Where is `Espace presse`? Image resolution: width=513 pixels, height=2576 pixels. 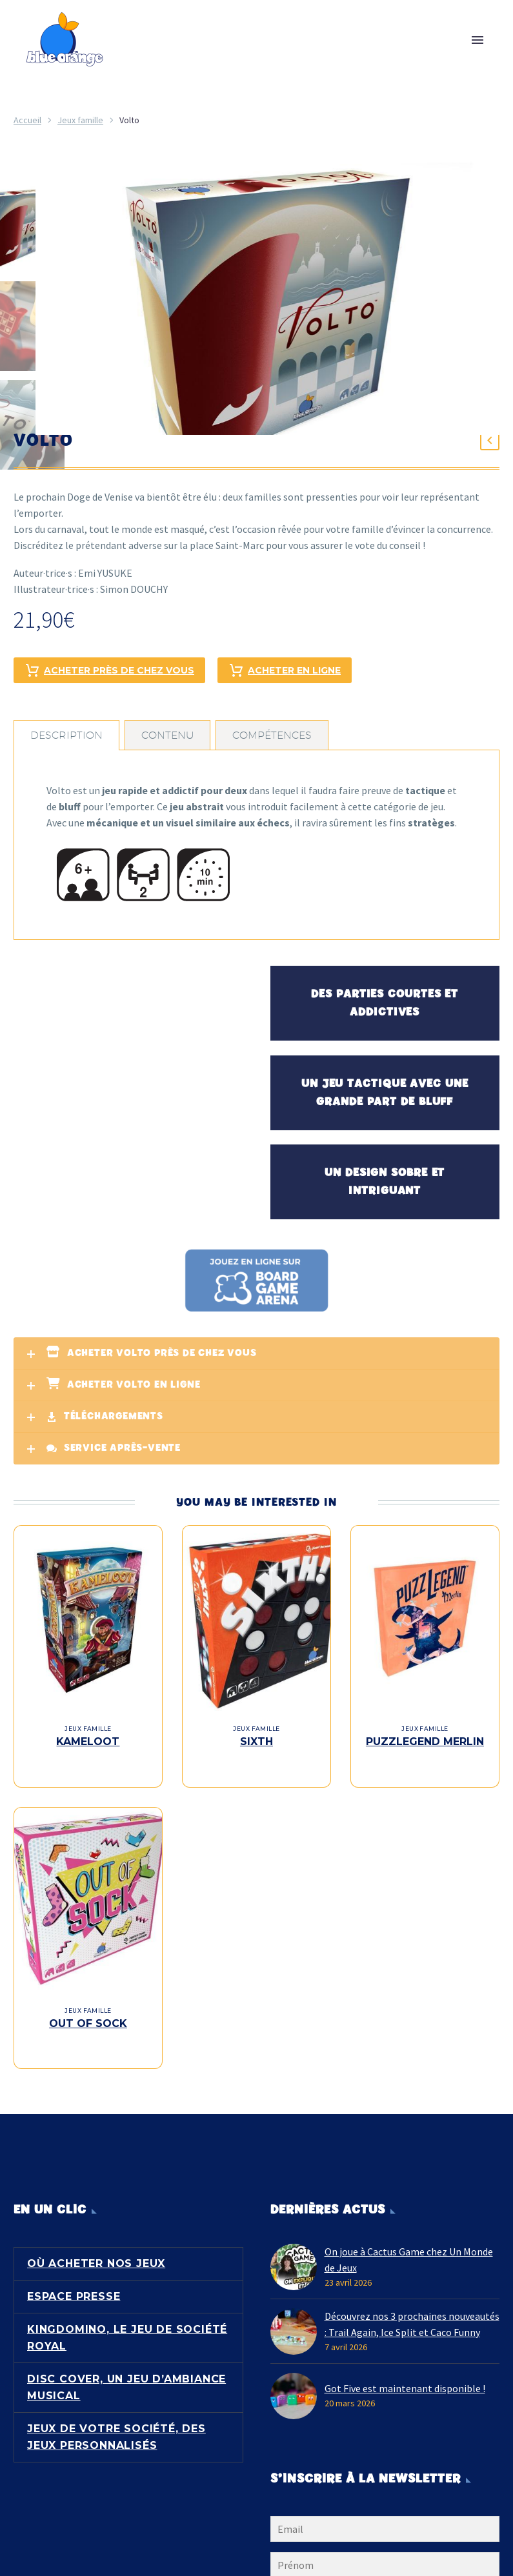
Espace presse is located at coordinates (73, 2267).